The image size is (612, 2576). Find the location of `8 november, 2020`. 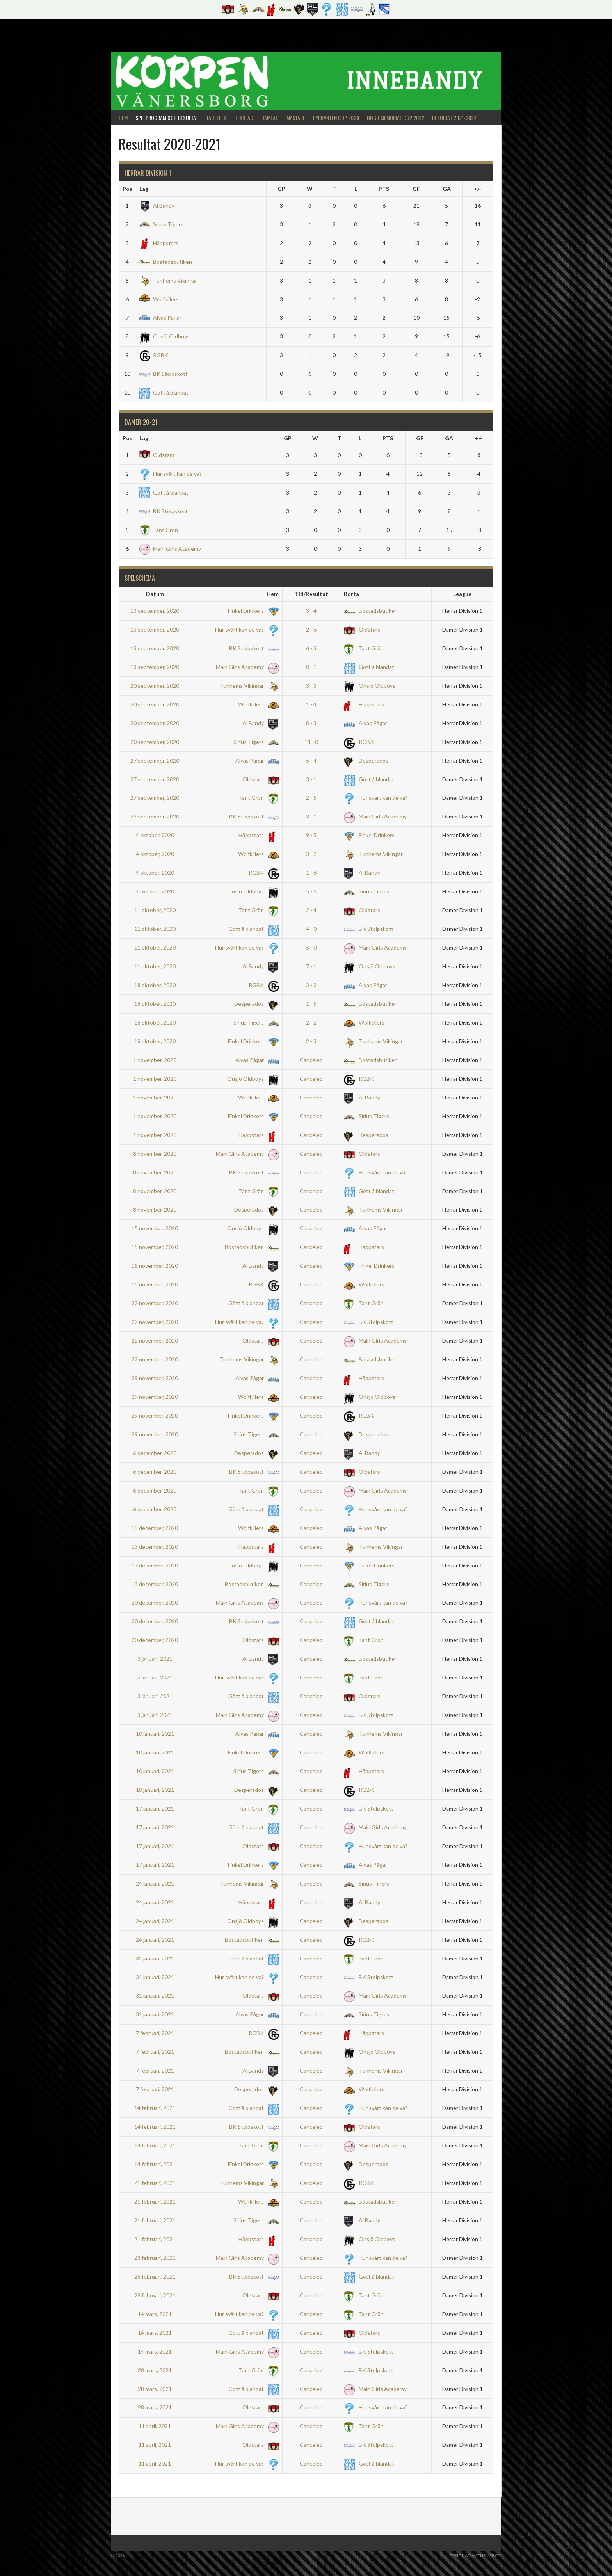

8 november, 2020 is located at coordinates (154, 1153).